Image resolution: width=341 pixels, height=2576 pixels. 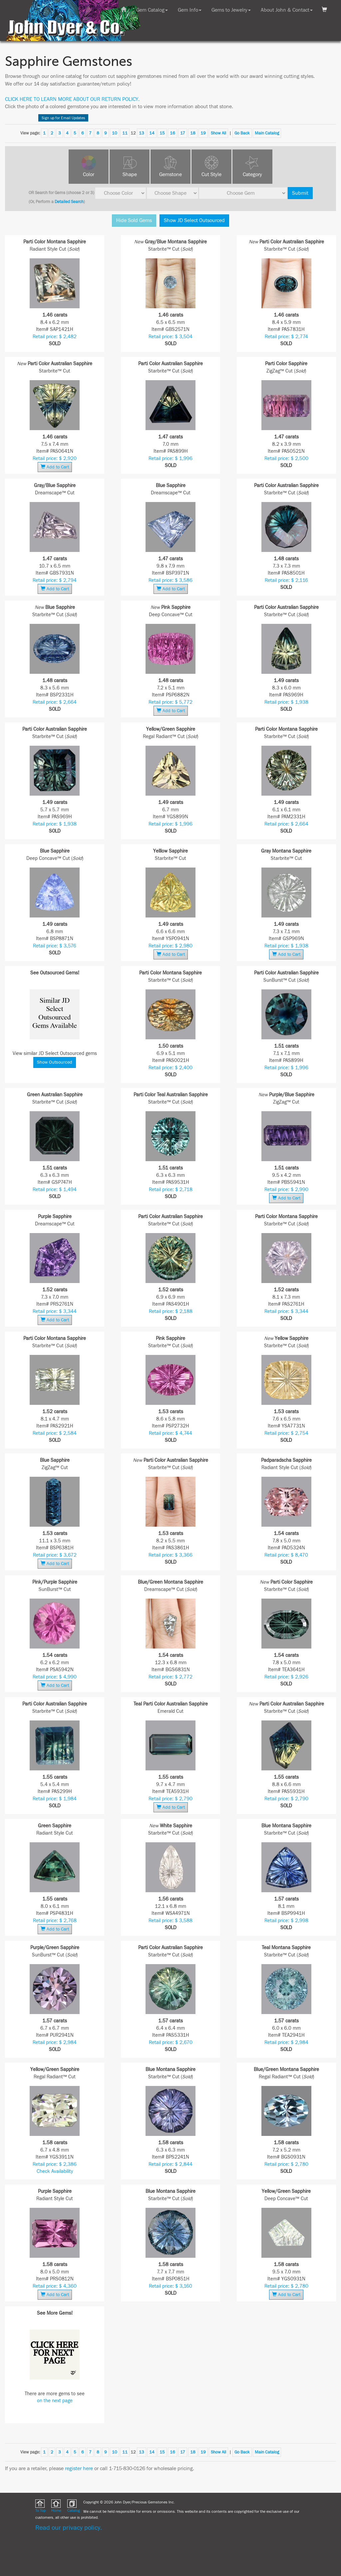 What do you see at coordinates (55, 1677) in the screenshot?
I see `Retail price: $ 4,990` at bounding box center [55, 1677].